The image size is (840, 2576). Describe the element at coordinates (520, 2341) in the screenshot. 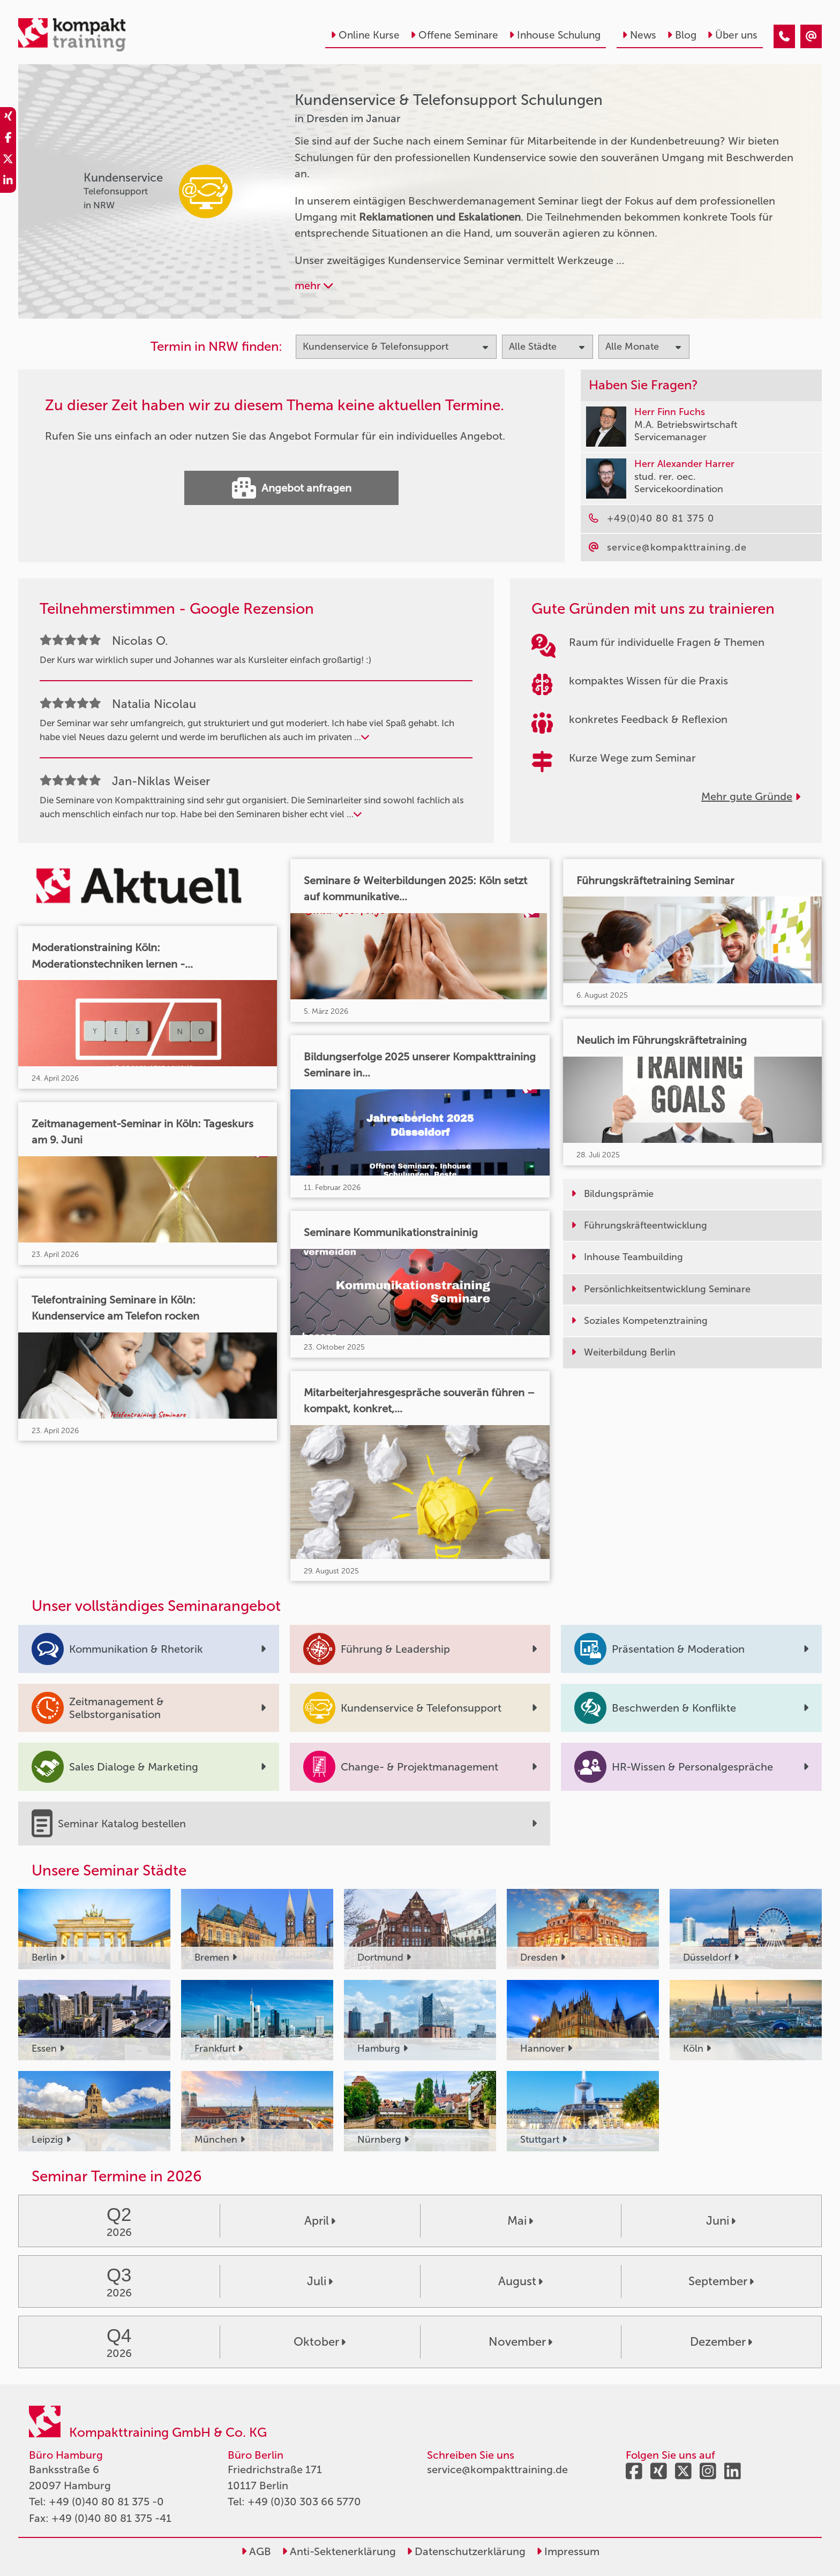

I see `November` at that location.